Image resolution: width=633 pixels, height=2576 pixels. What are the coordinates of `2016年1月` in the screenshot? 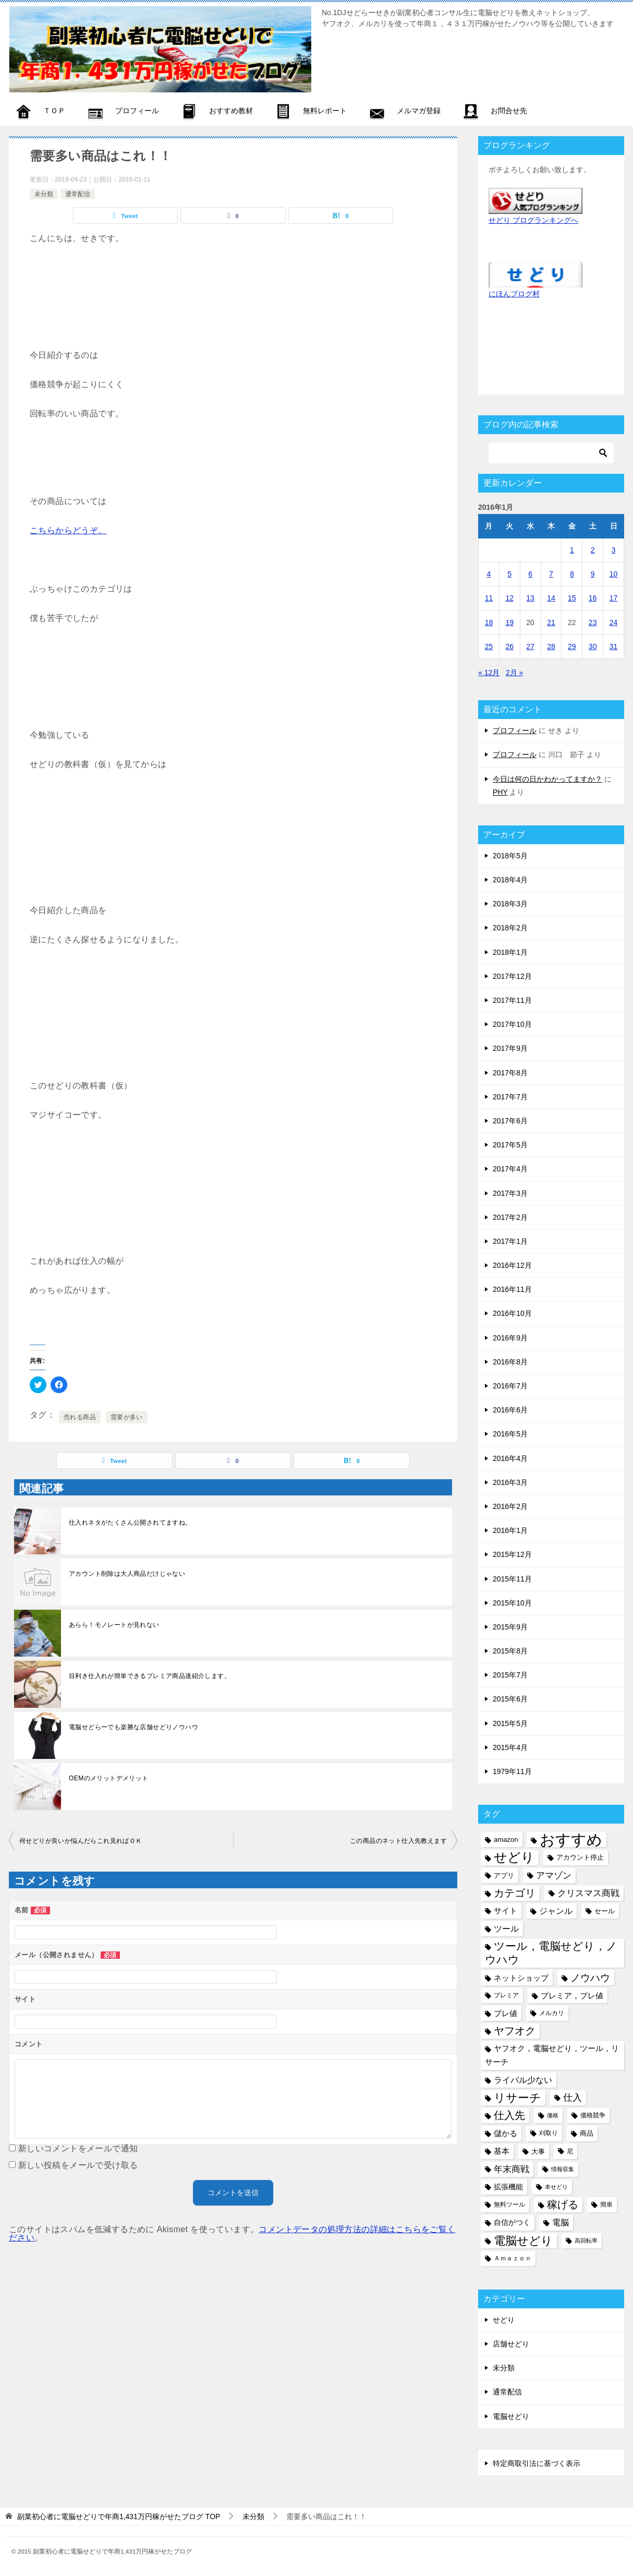 It's located at (510, 1530).